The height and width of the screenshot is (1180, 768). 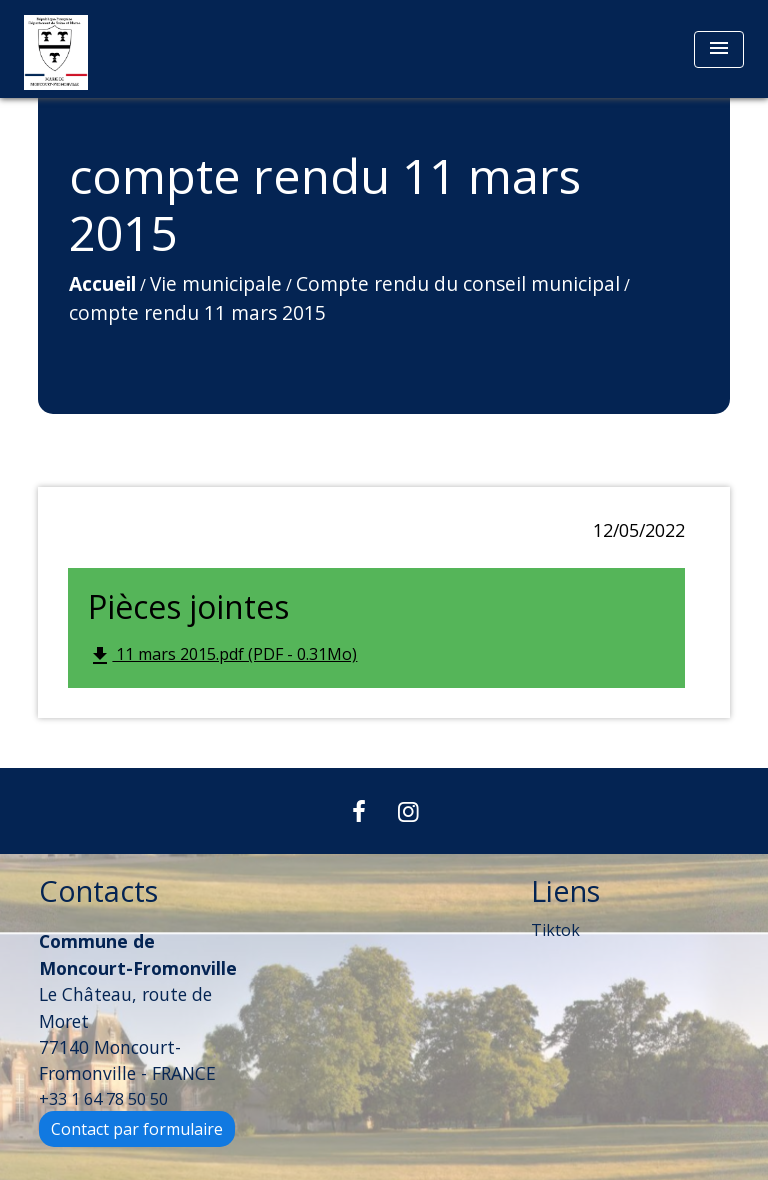 I want to click on Contacts, so click(x=98, y=891).